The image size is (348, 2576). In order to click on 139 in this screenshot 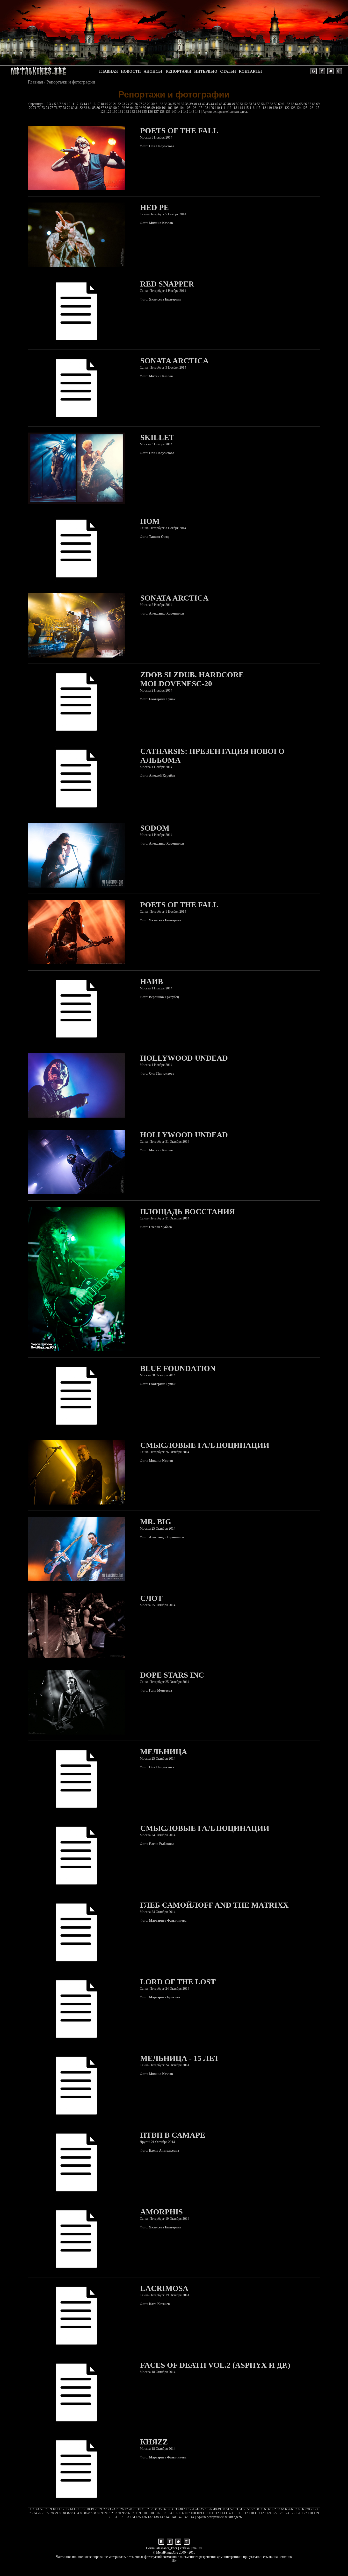, I will do `click(169, 111)`.